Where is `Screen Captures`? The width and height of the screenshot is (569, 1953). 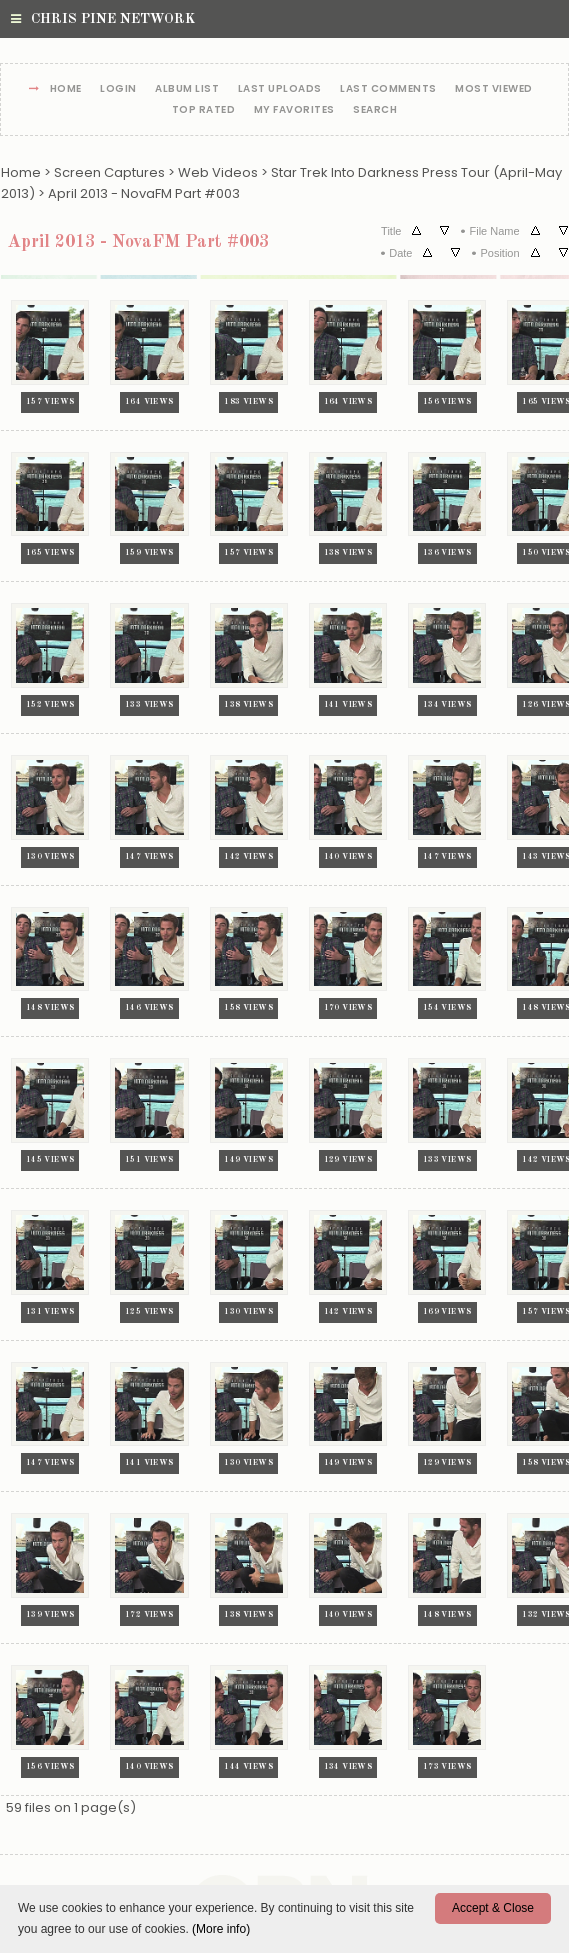 Screen Captures is located at coordinates (109, 172).